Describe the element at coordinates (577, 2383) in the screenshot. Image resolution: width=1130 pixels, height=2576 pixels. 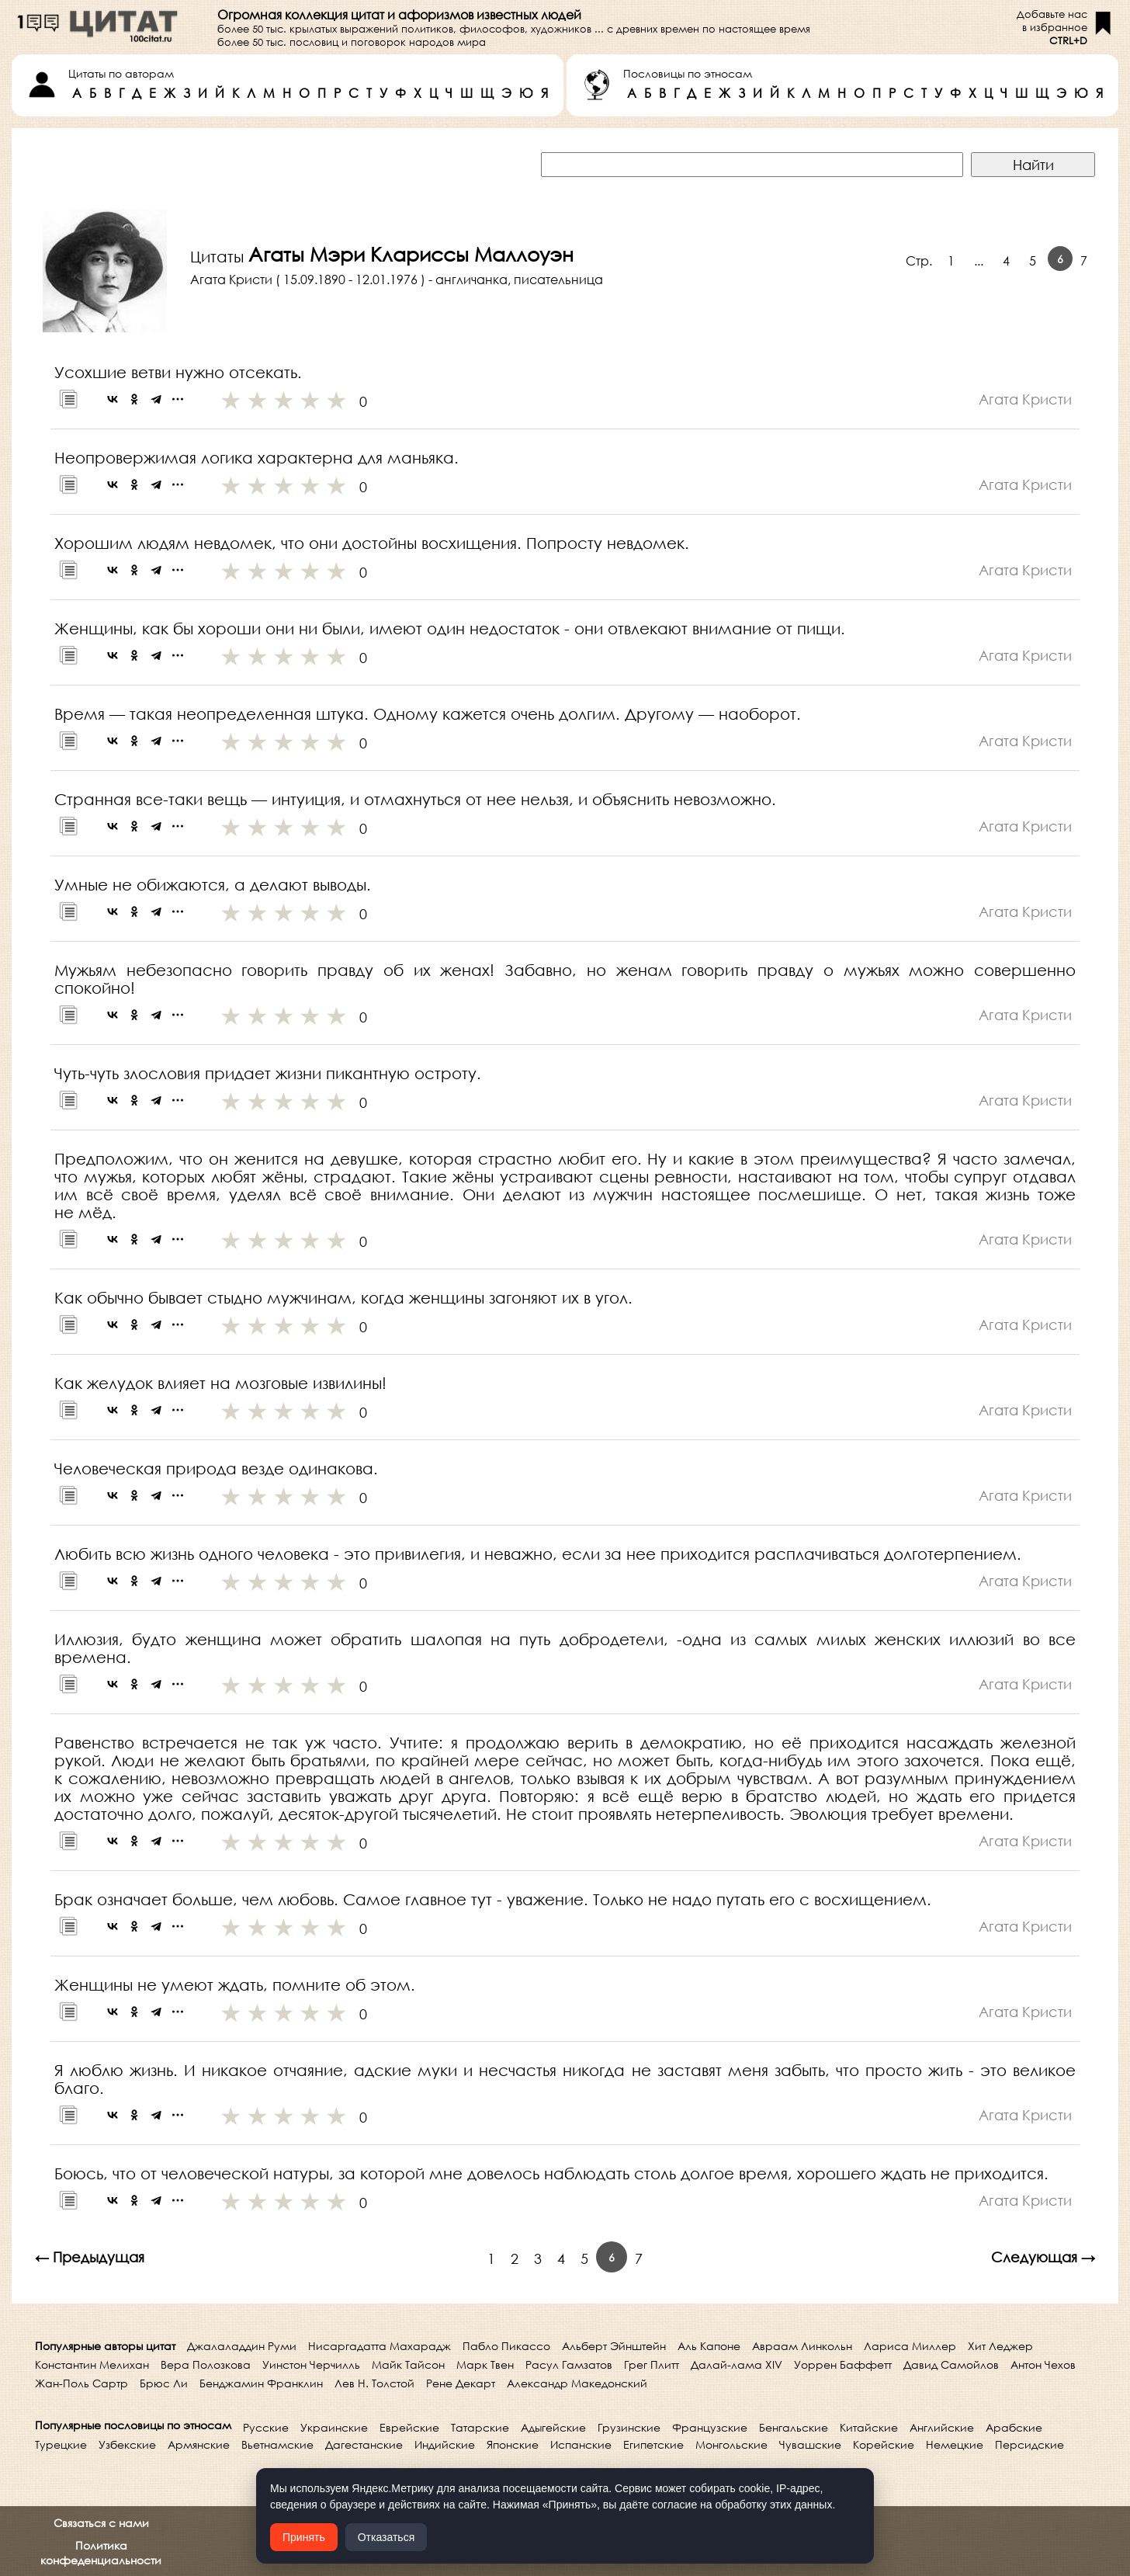
I see `Александр Македонский` at that location.